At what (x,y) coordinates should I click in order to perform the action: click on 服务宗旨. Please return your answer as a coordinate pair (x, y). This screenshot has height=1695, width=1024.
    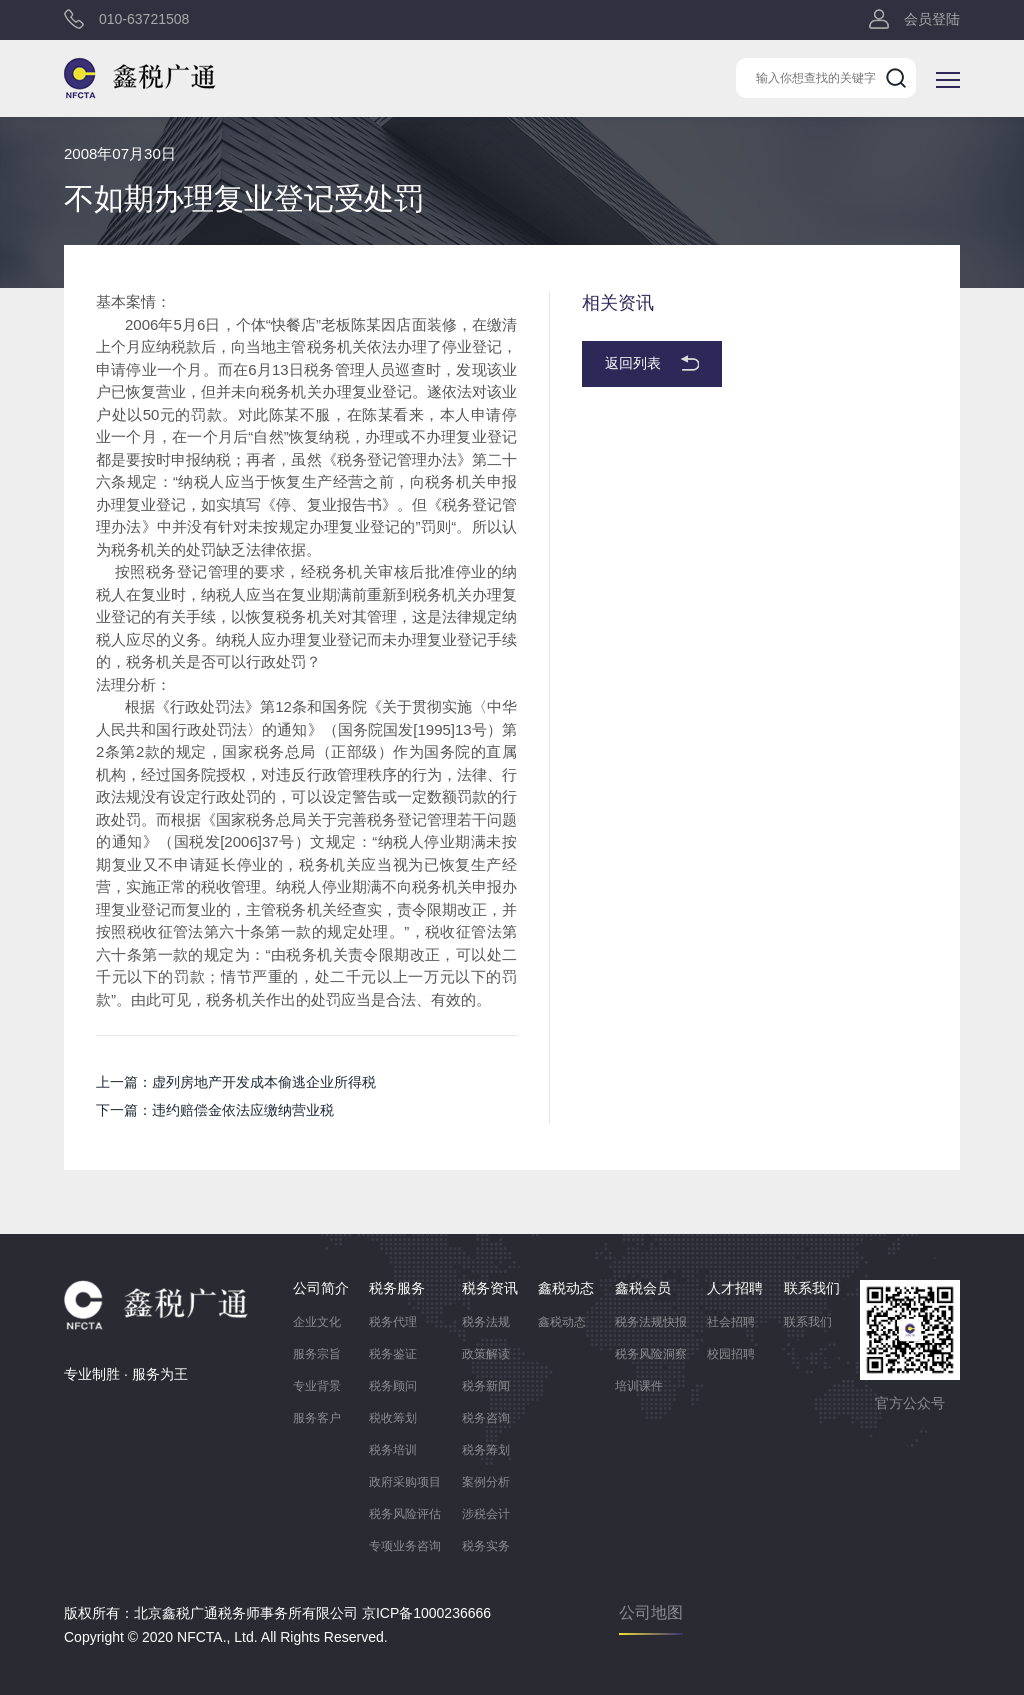
    Looking at the image, I should click on (317, 1354).